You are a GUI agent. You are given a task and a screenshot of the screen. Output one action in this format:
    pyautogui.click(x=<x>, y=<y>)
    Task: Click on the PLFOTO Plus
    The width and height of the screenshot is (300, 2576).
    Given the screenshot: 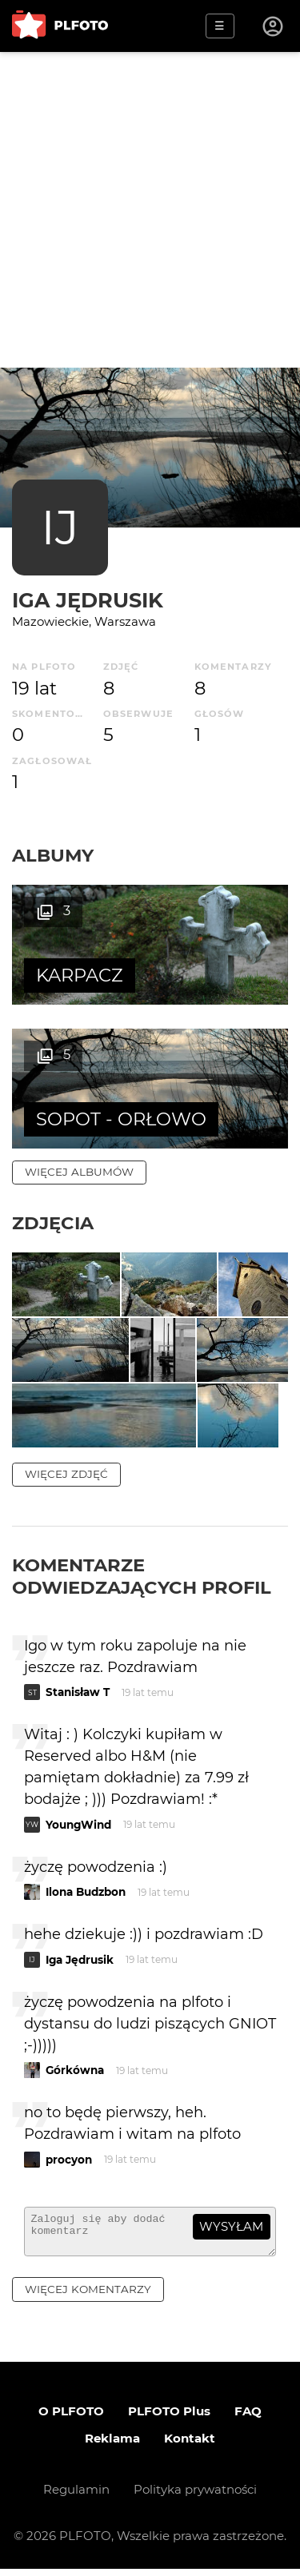 What is the action you would take?
    pyautogui.click(x=169, y=2418)
    